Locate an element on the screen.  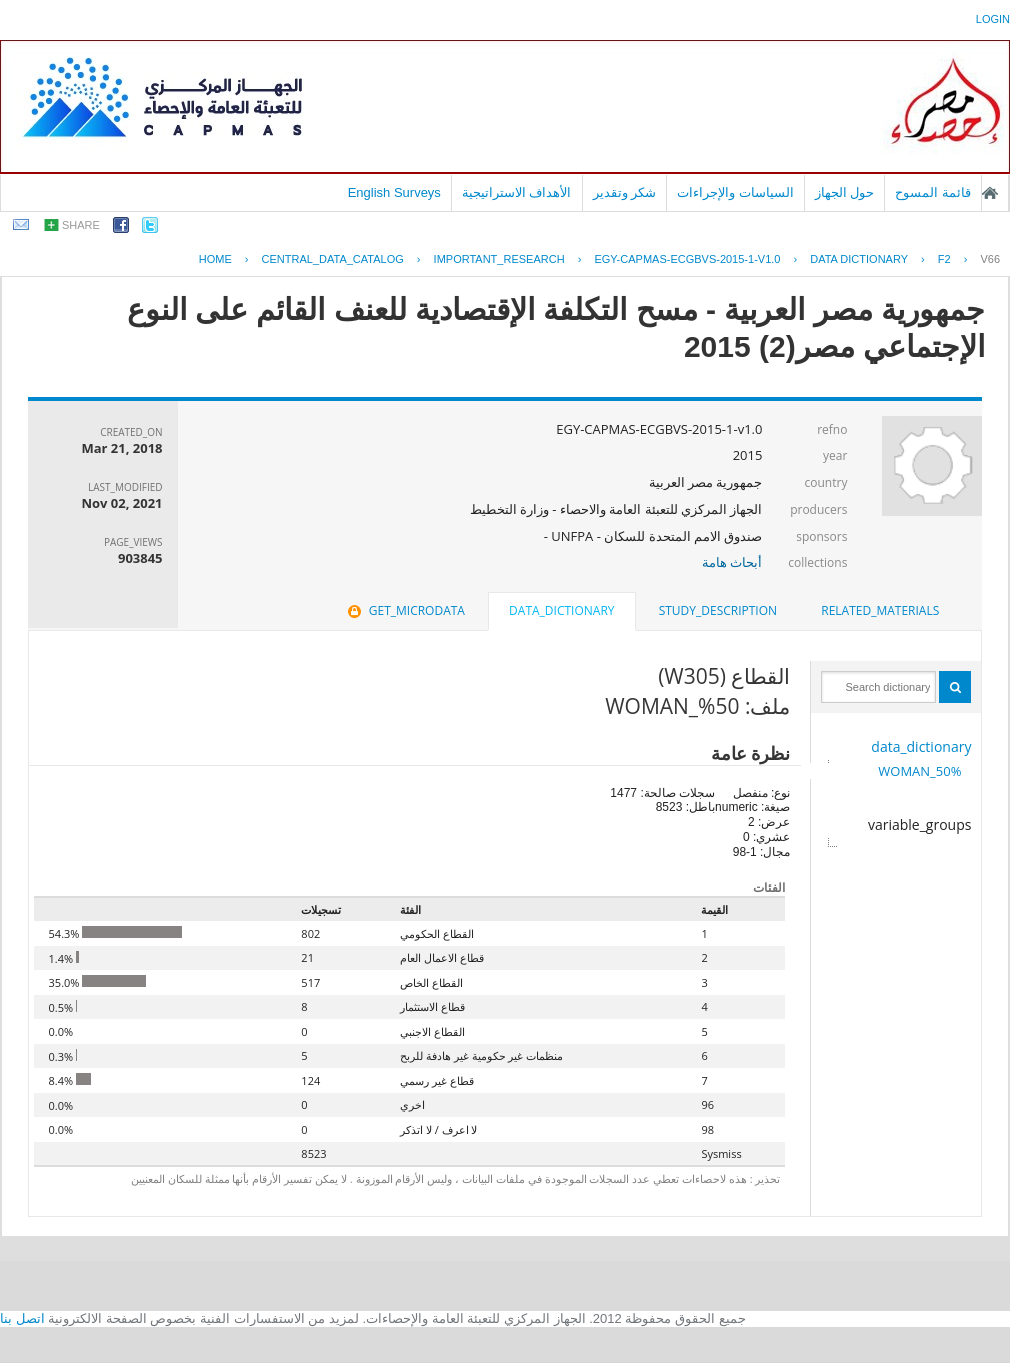
الأهداف الاستراتيجية is located at coordinates (517, 192).